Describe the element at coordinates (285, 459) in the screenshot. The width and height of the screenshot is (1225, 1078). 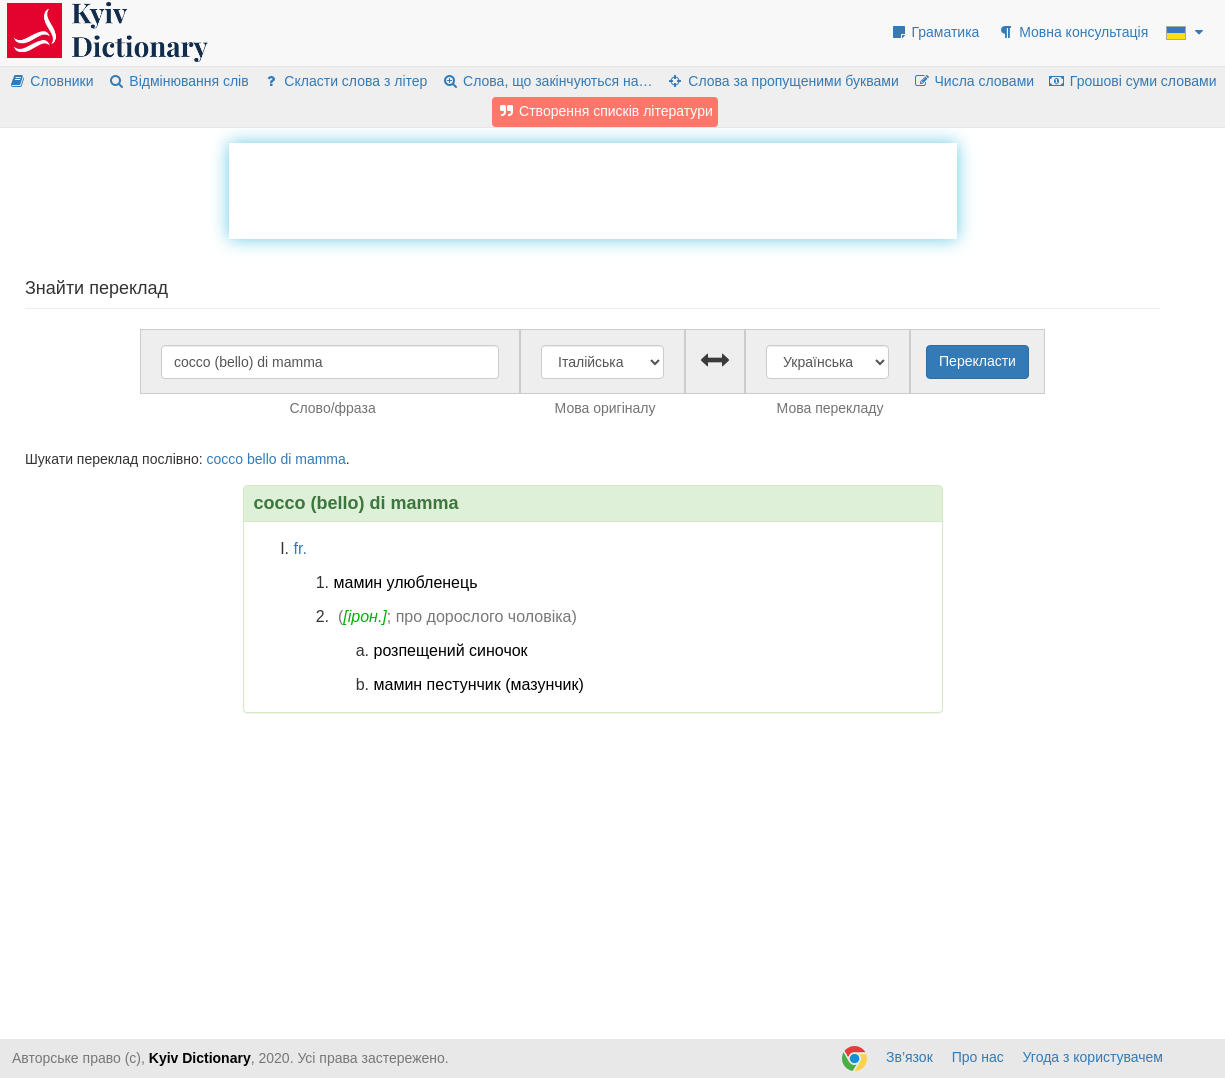
I see `di` at that location.